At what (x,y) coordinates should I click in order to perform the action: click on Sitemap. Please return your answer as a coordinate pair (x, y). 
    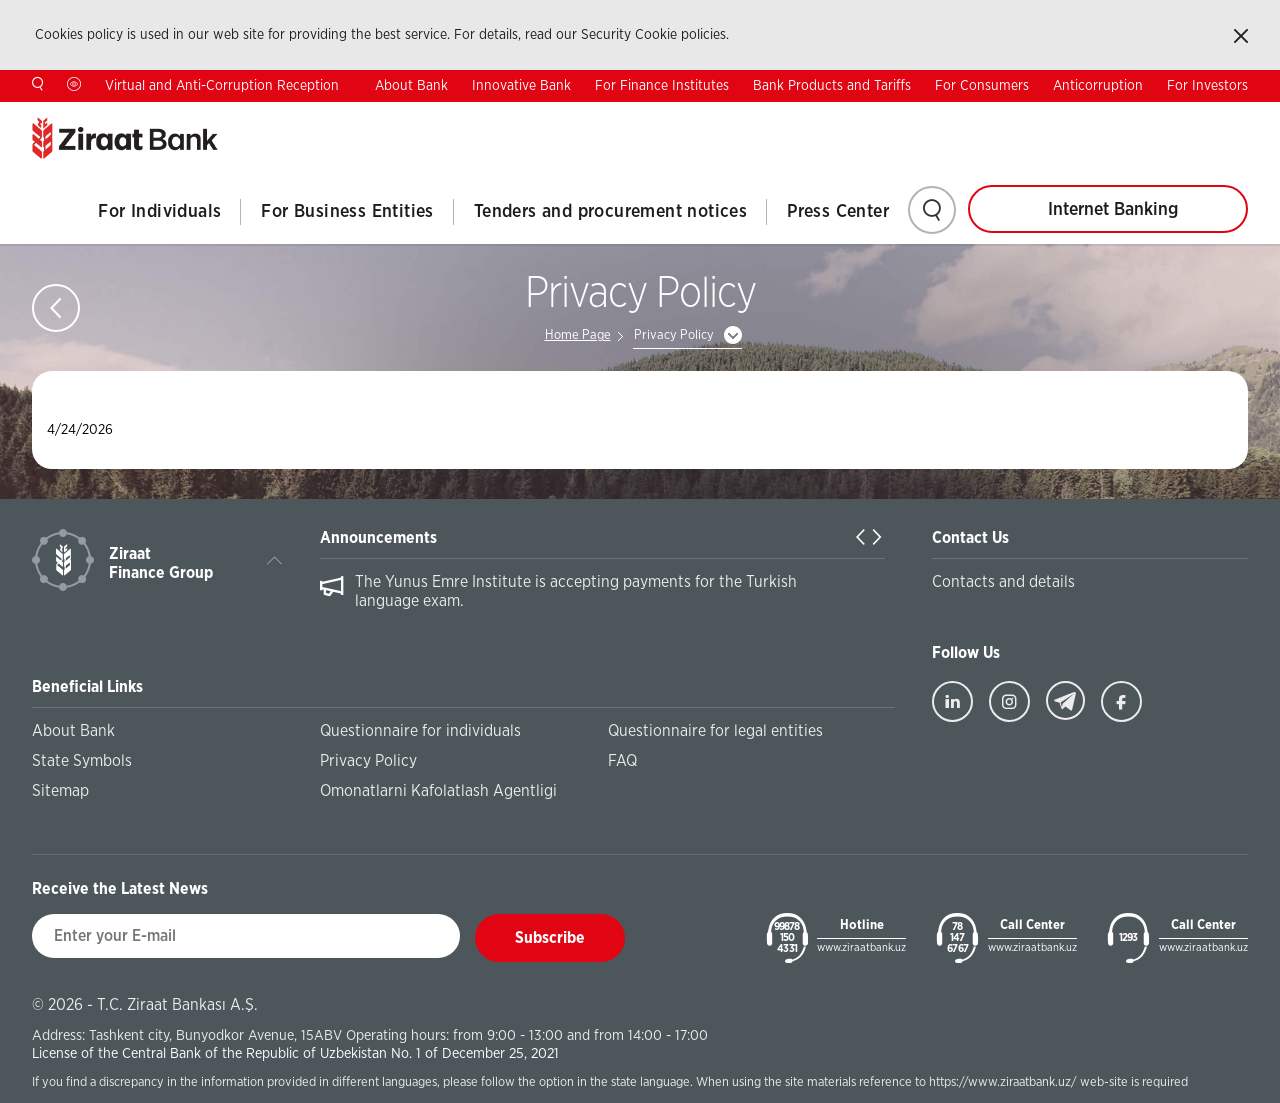
    Looking at the image, I should click on (60, 791).